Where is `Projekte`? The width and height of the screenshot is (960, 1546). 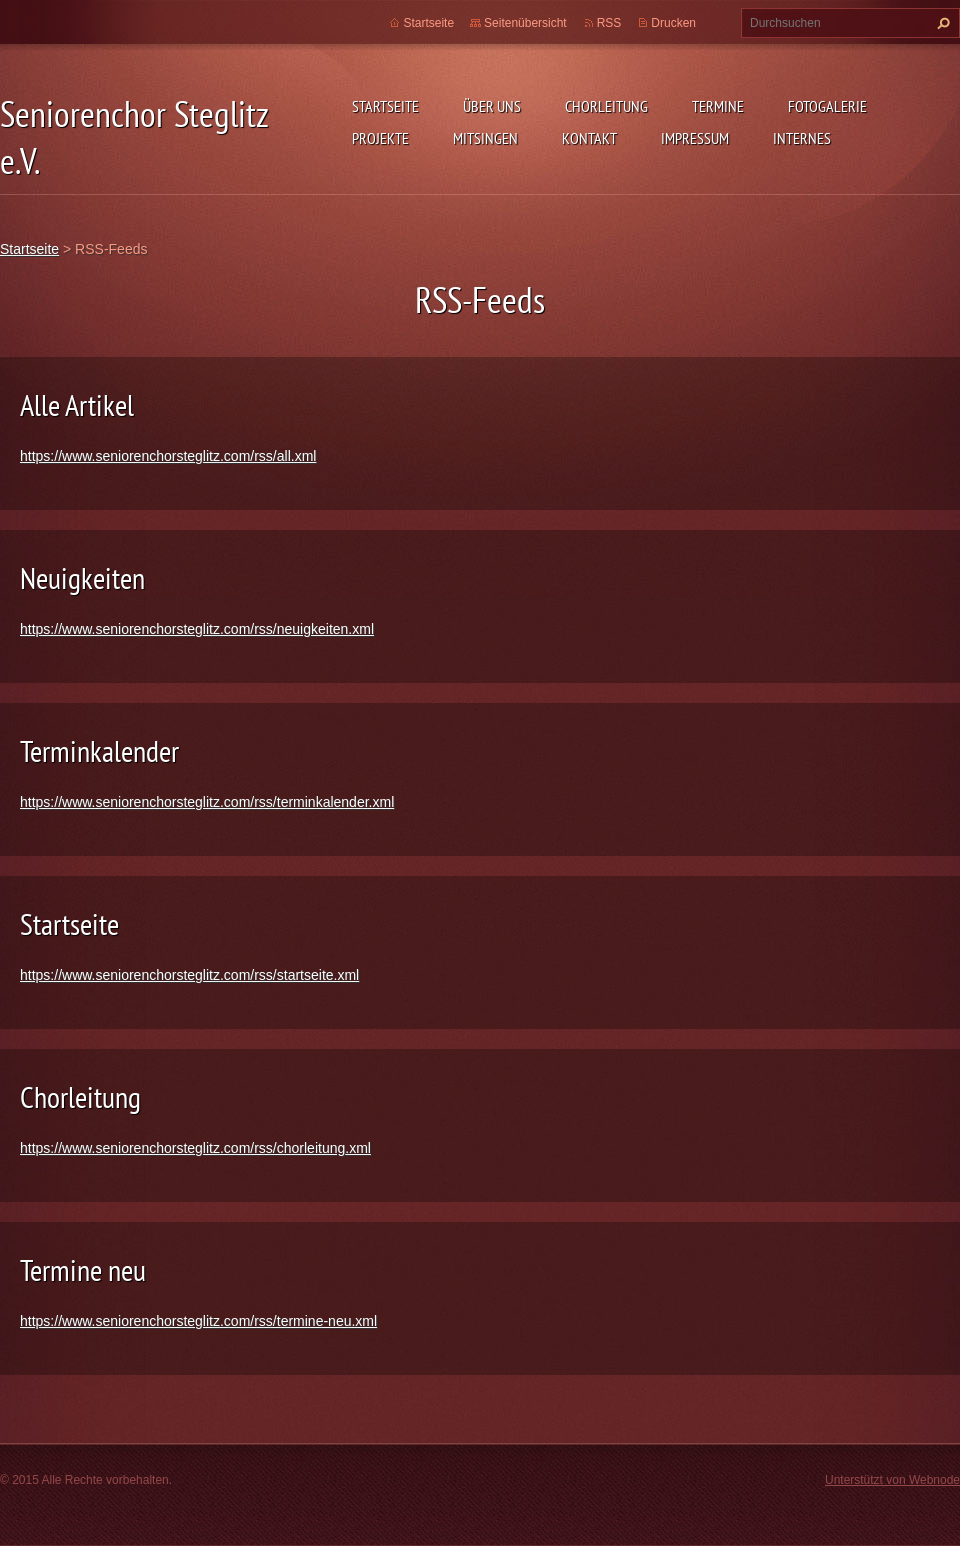 Projekte is located at coordinates (380, 138).